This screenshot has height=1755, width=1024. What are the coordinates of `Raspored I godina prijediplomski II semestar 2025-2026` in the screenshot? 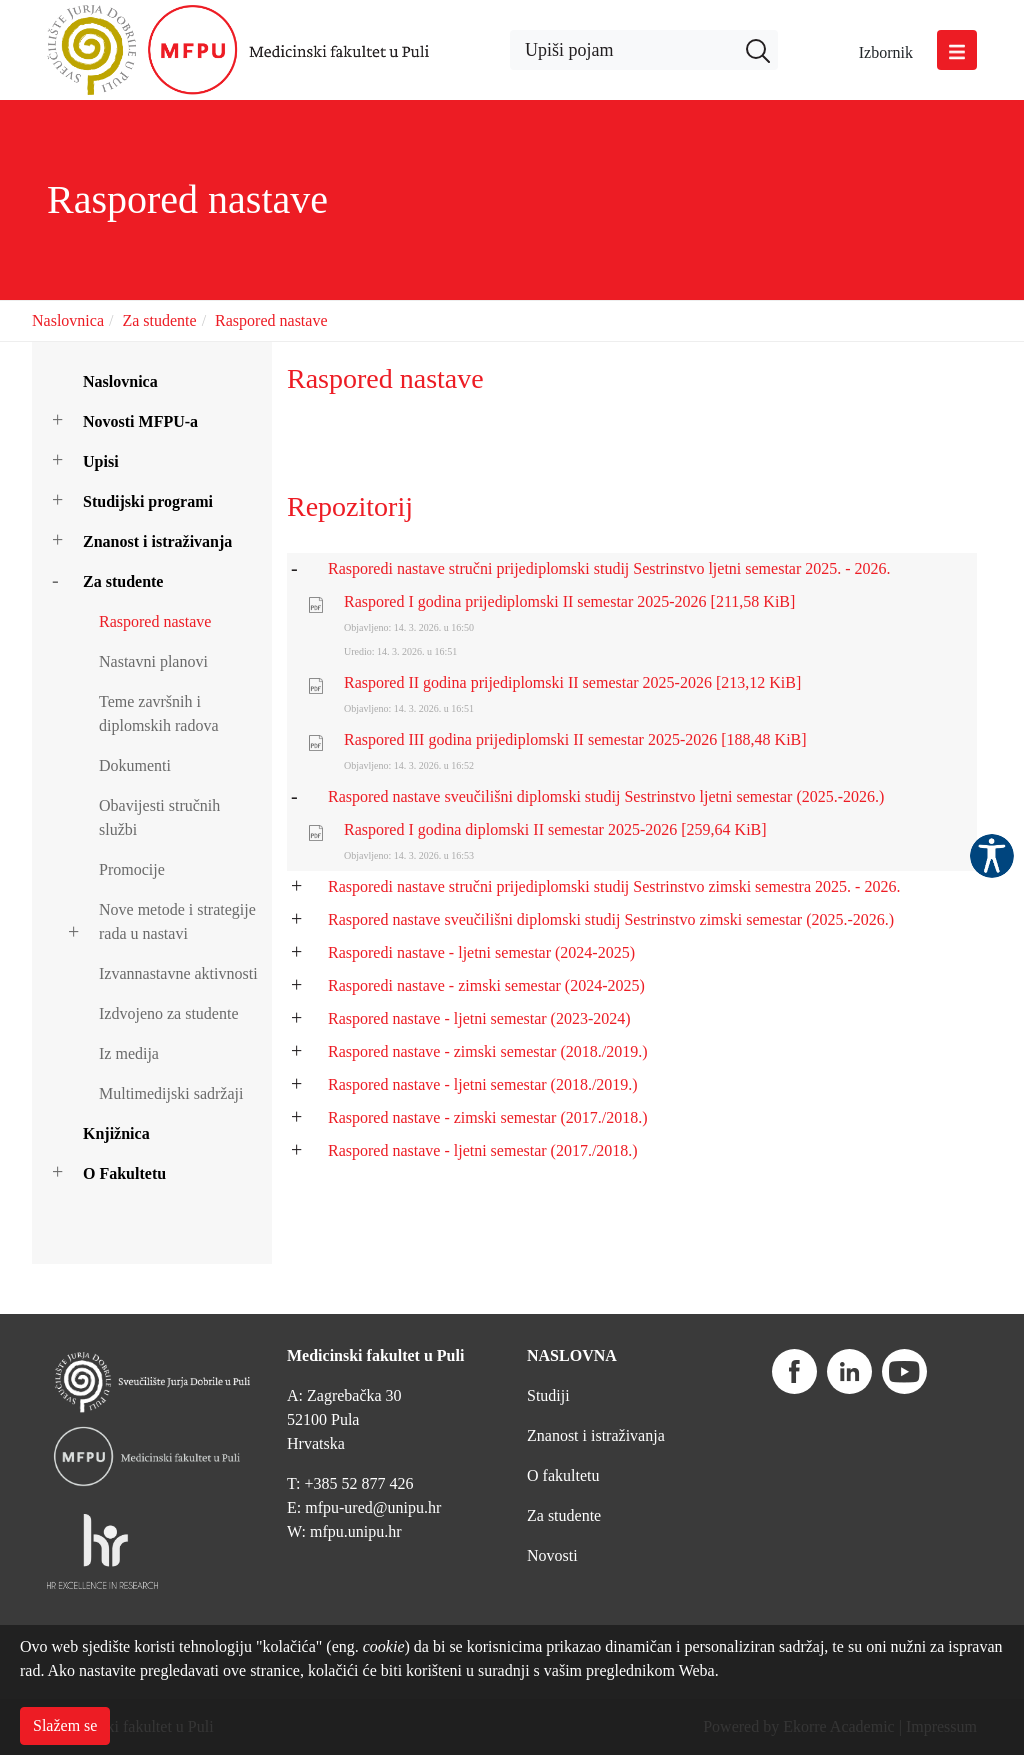 It's located at (569, 601).